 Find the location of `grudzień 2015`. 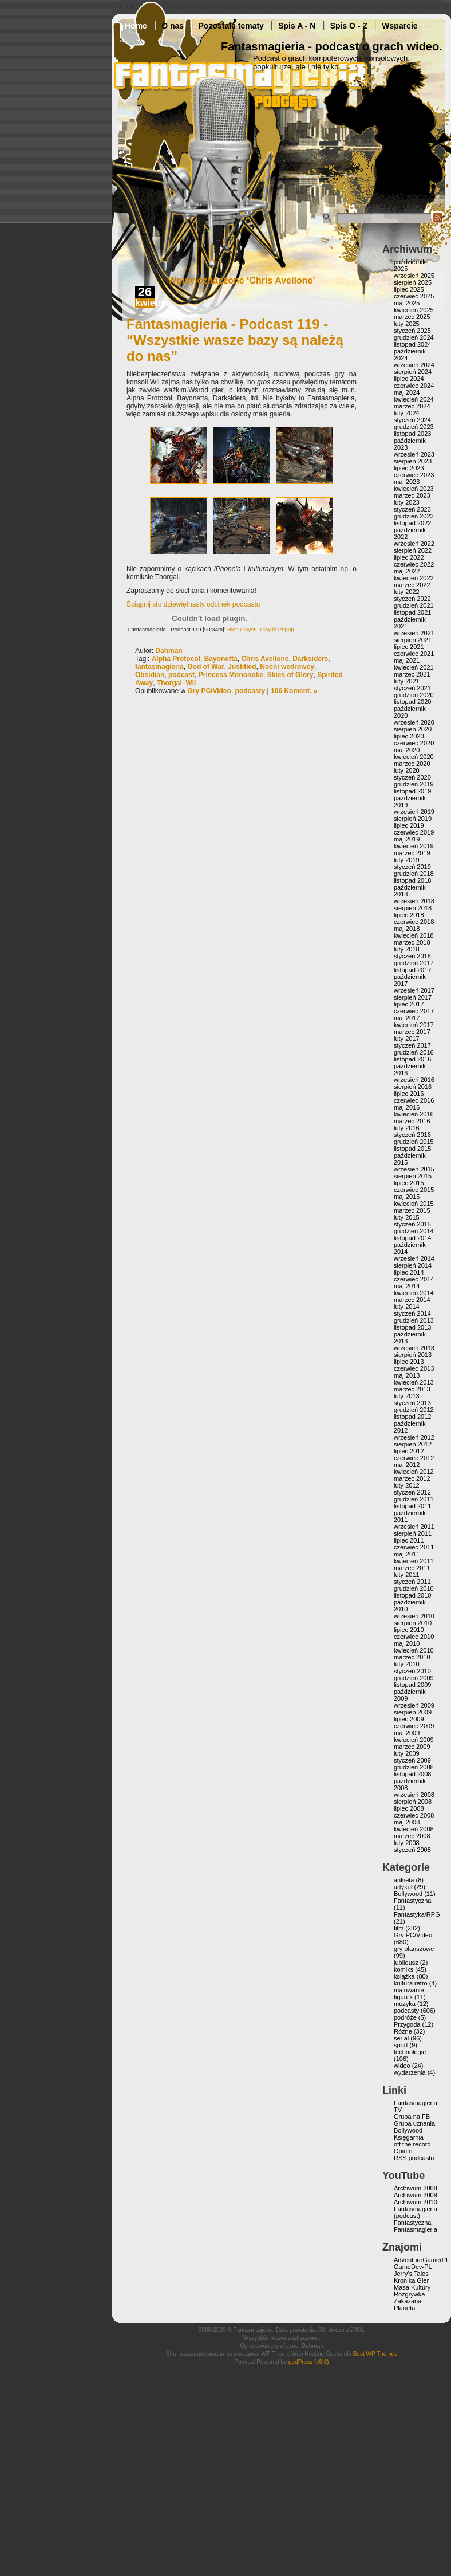

grudzień 2015 is located at coordinates (414, 1141).